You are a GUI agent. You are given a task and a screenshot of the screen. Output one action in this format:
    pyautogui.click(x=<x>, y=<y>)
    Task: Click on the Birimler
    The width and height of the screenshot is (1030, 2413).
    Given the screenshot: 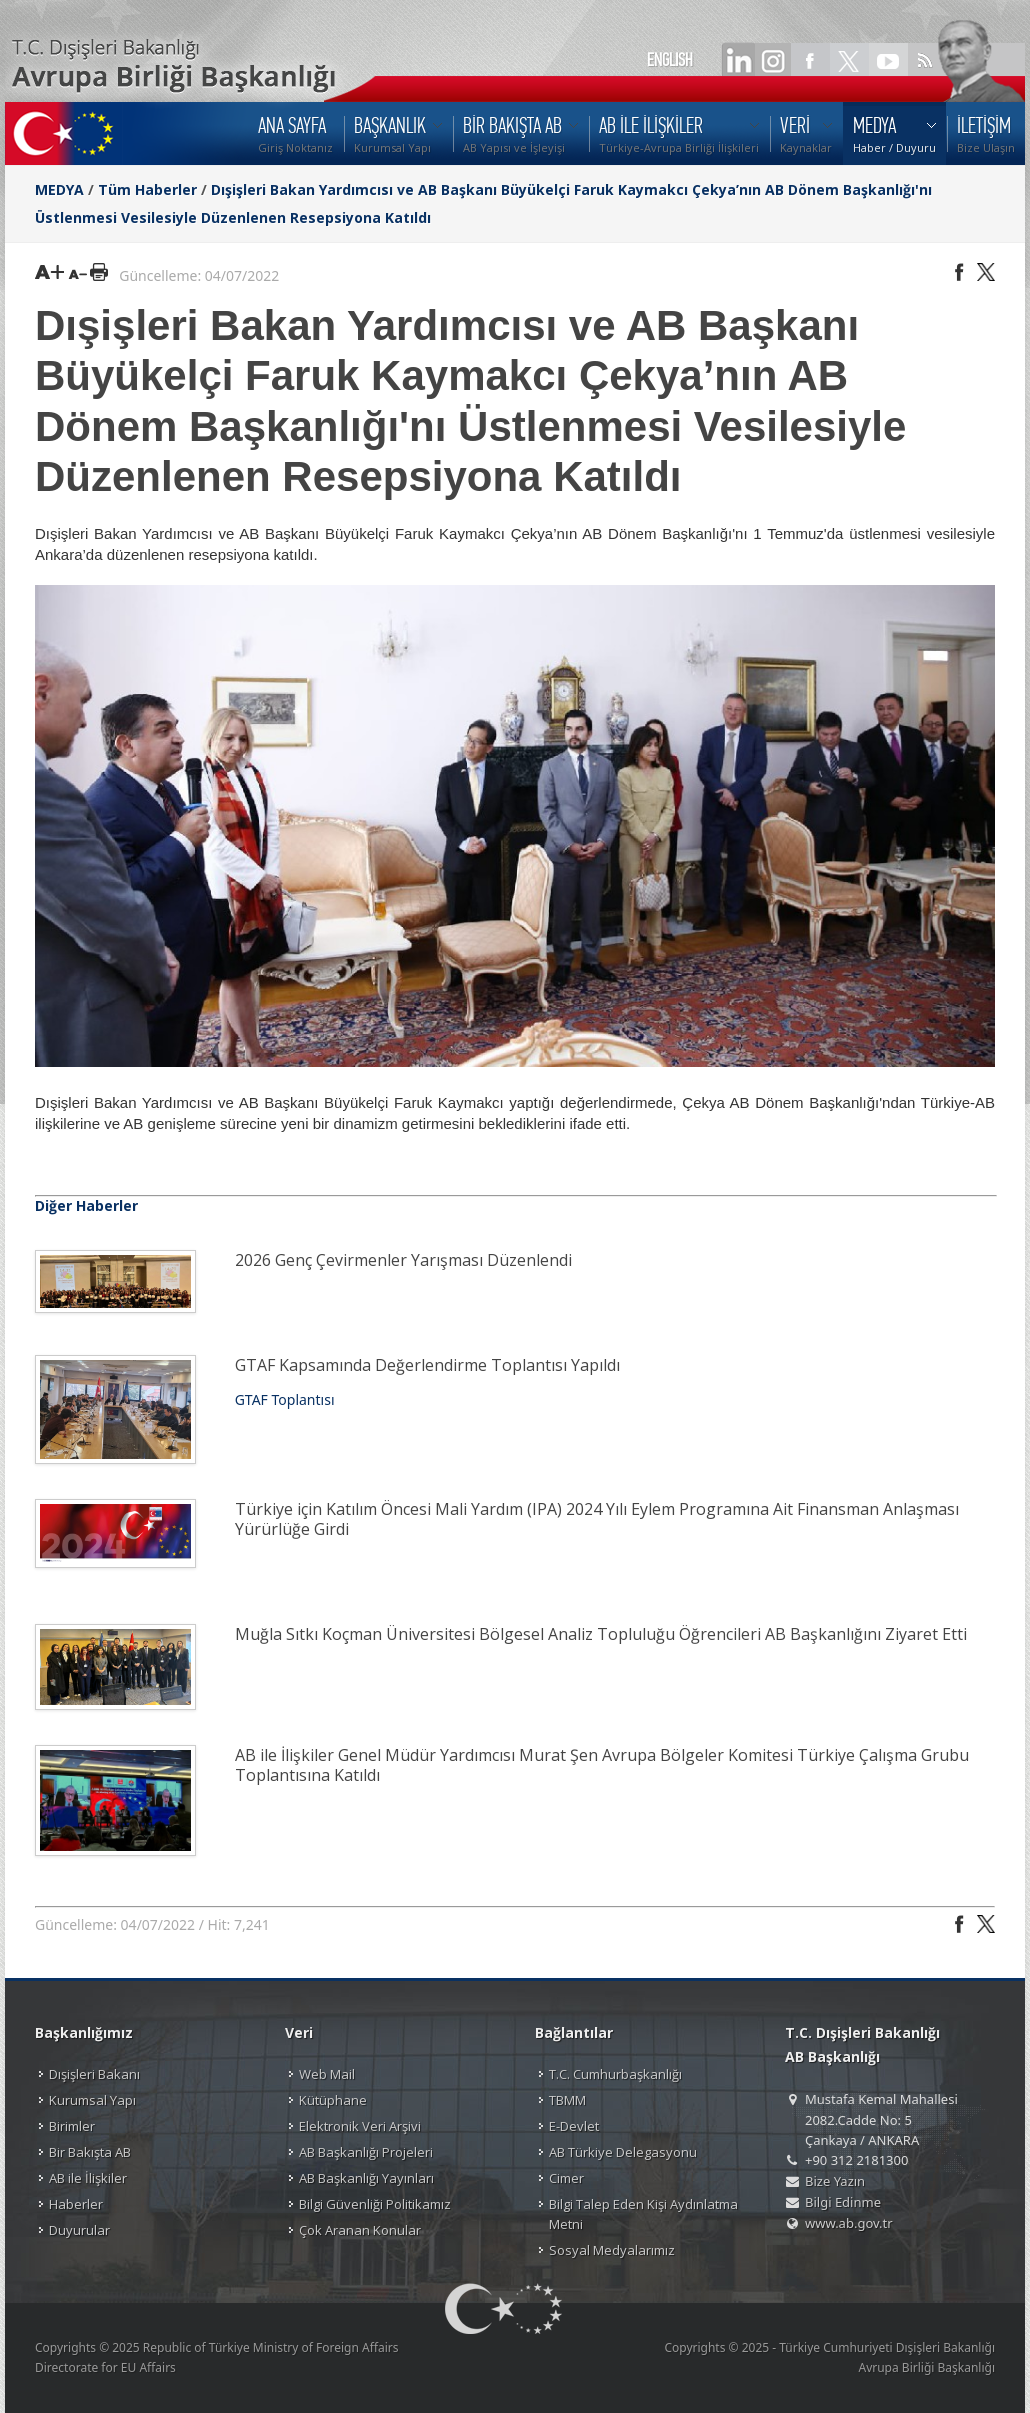 What is the action you would take?
    pyautogui.click(x=72, y=2126)
    